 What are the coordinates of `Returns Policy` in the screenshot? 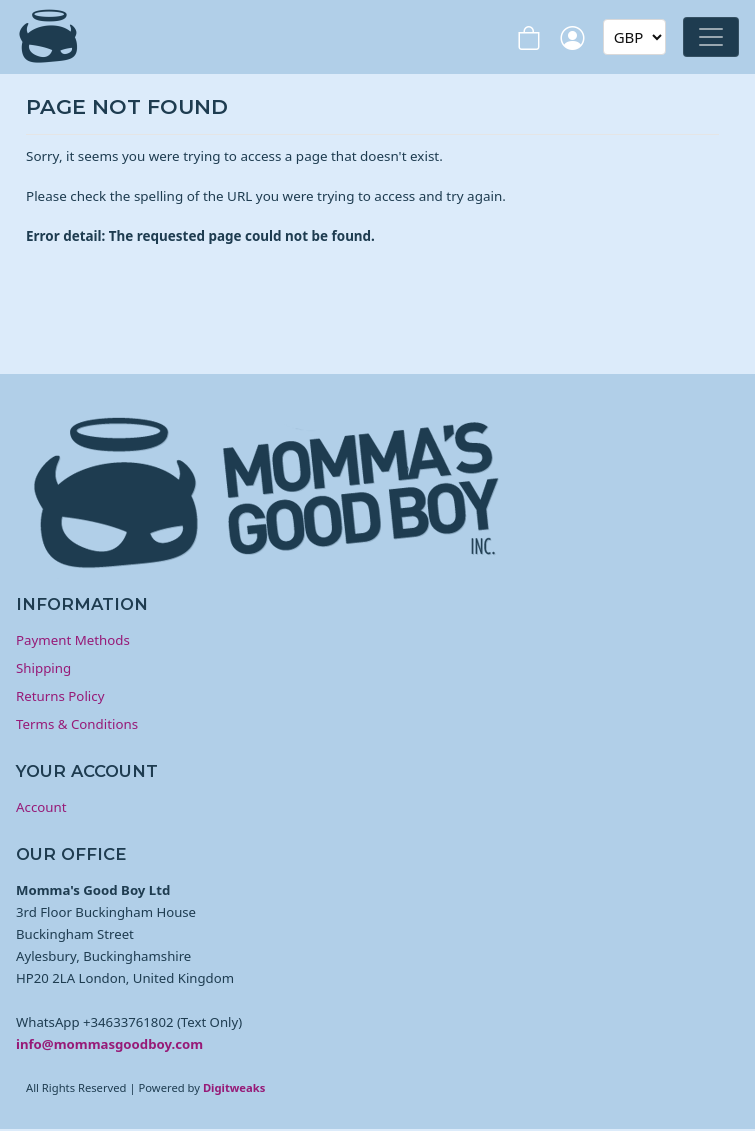 It's located at (60, 696).